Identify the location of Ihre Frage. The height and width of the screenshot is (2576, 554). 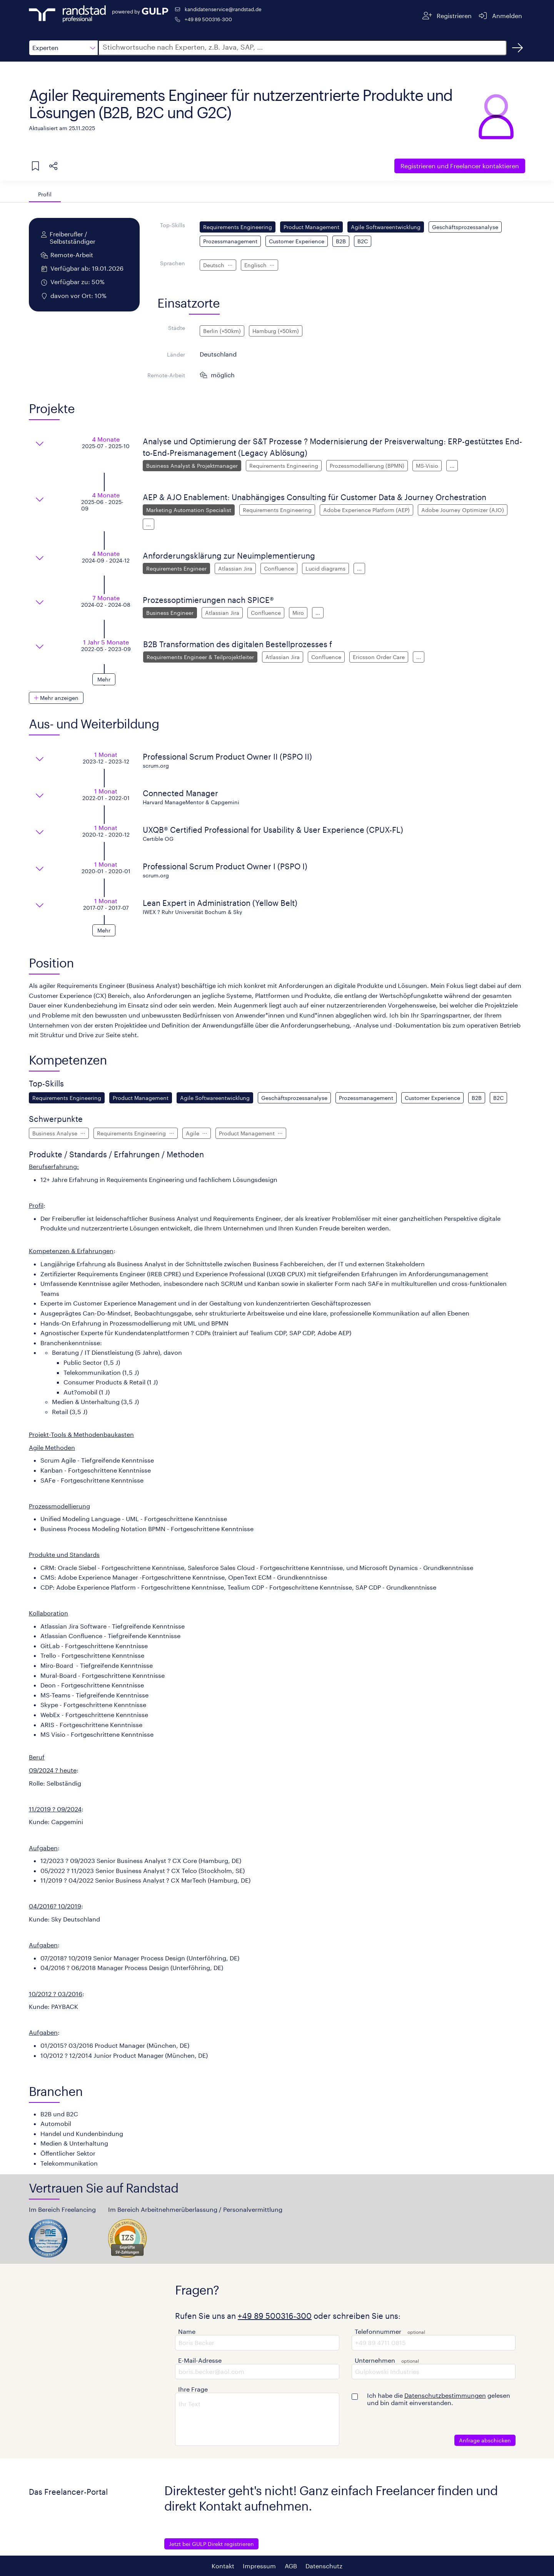
(193, 2389).